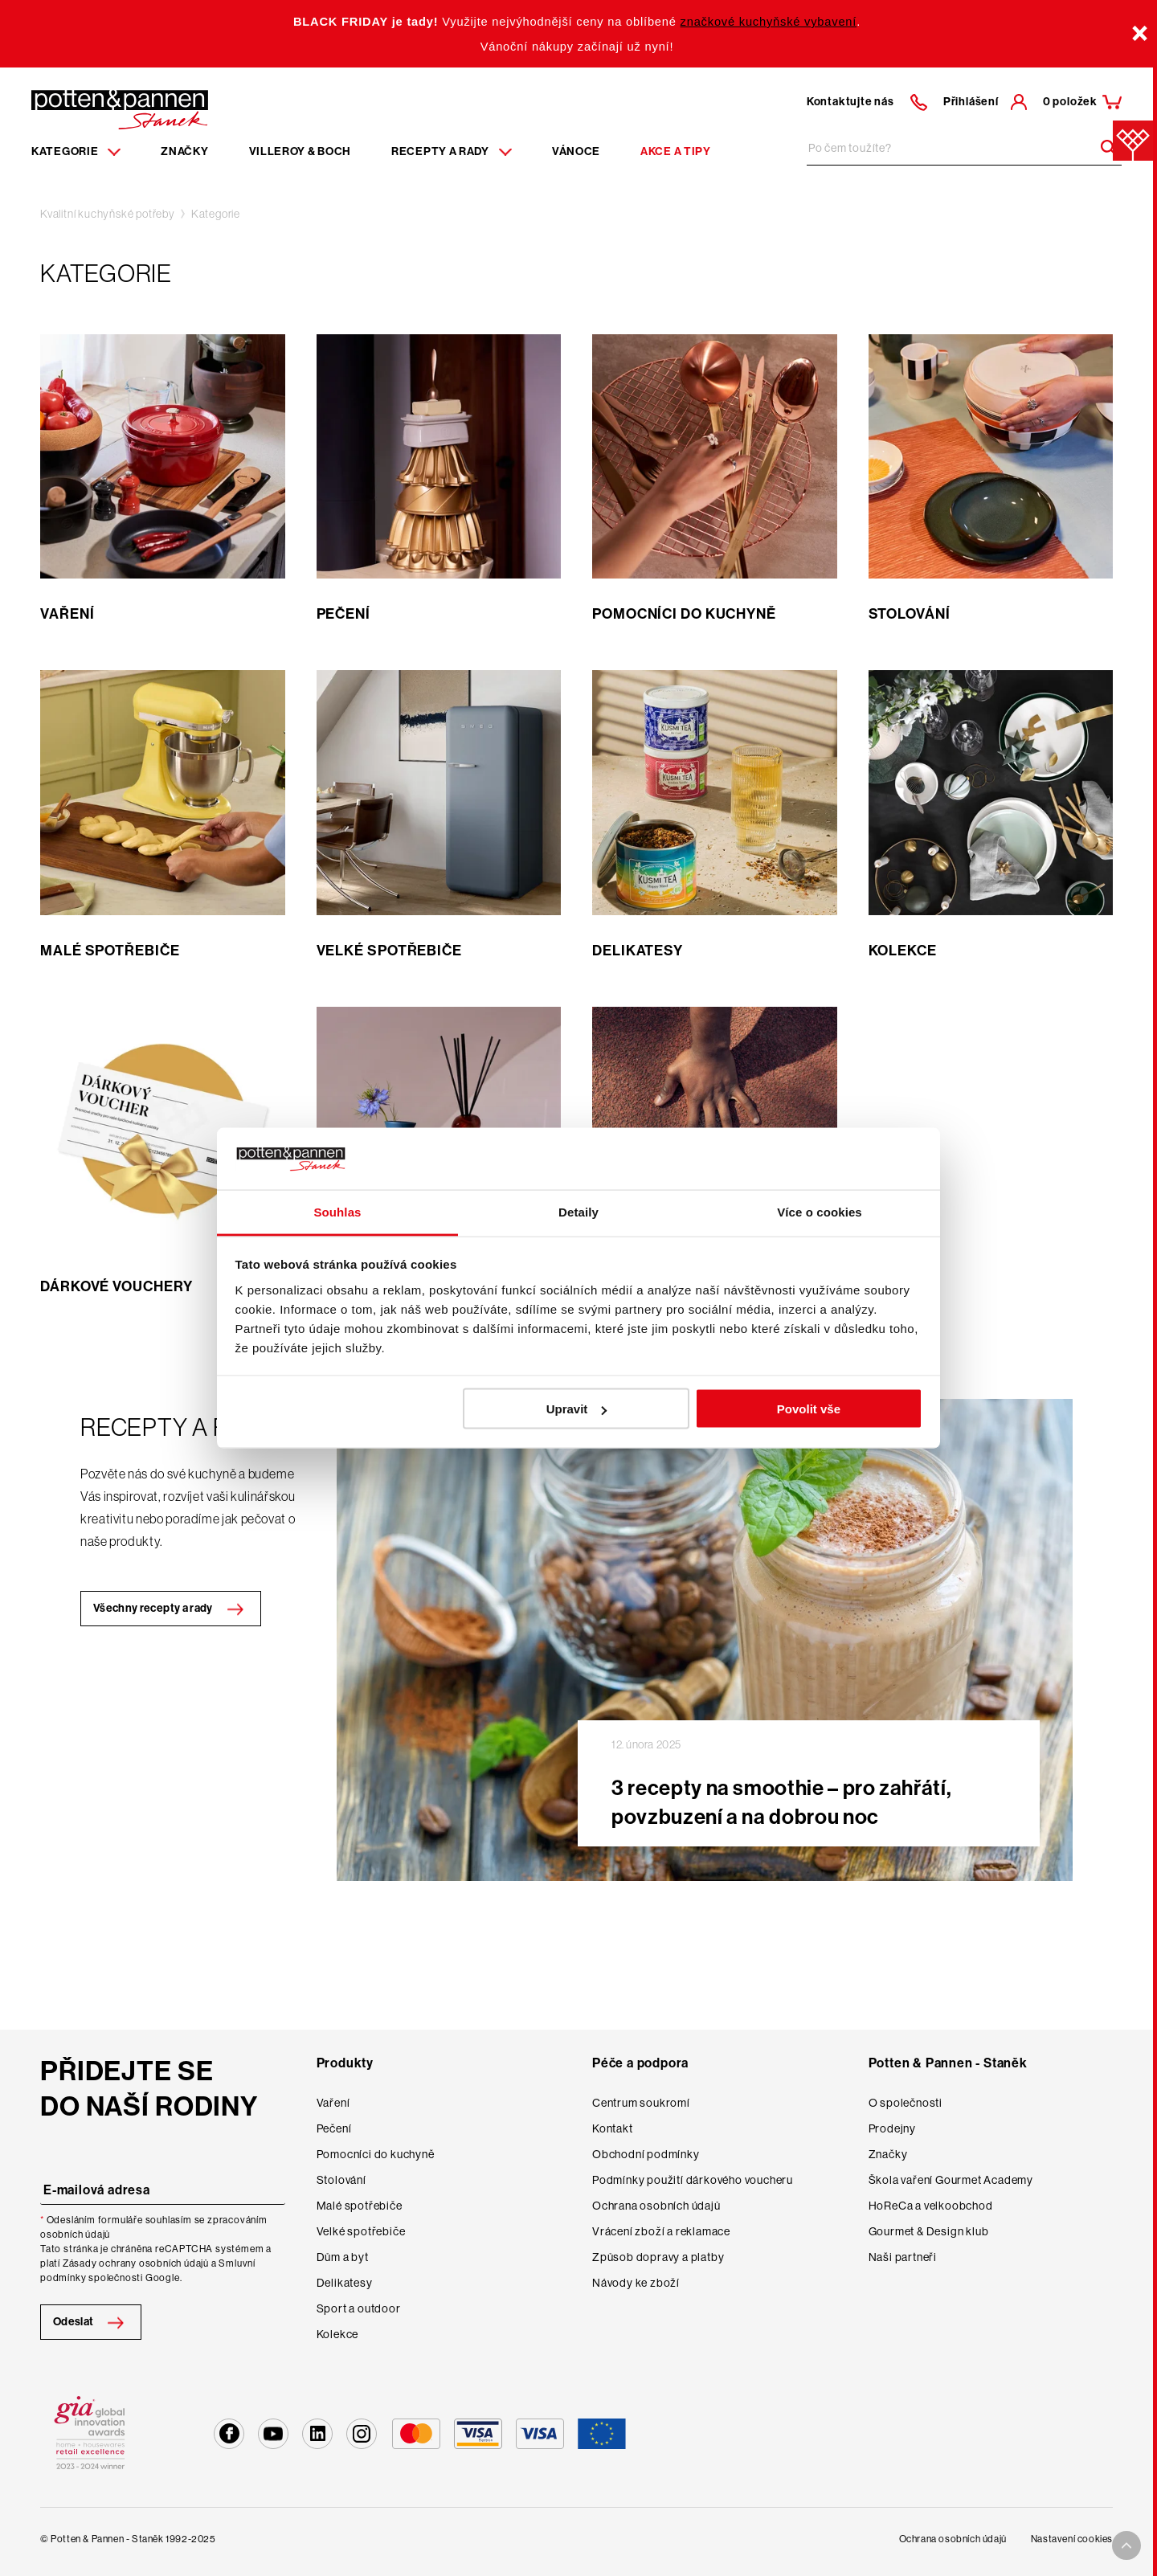 This screenshot has height=2576, width=1157. Describe the element at coordinates (337, 1211) in the screenshot. I see `Souhlas [tab]` at that location.